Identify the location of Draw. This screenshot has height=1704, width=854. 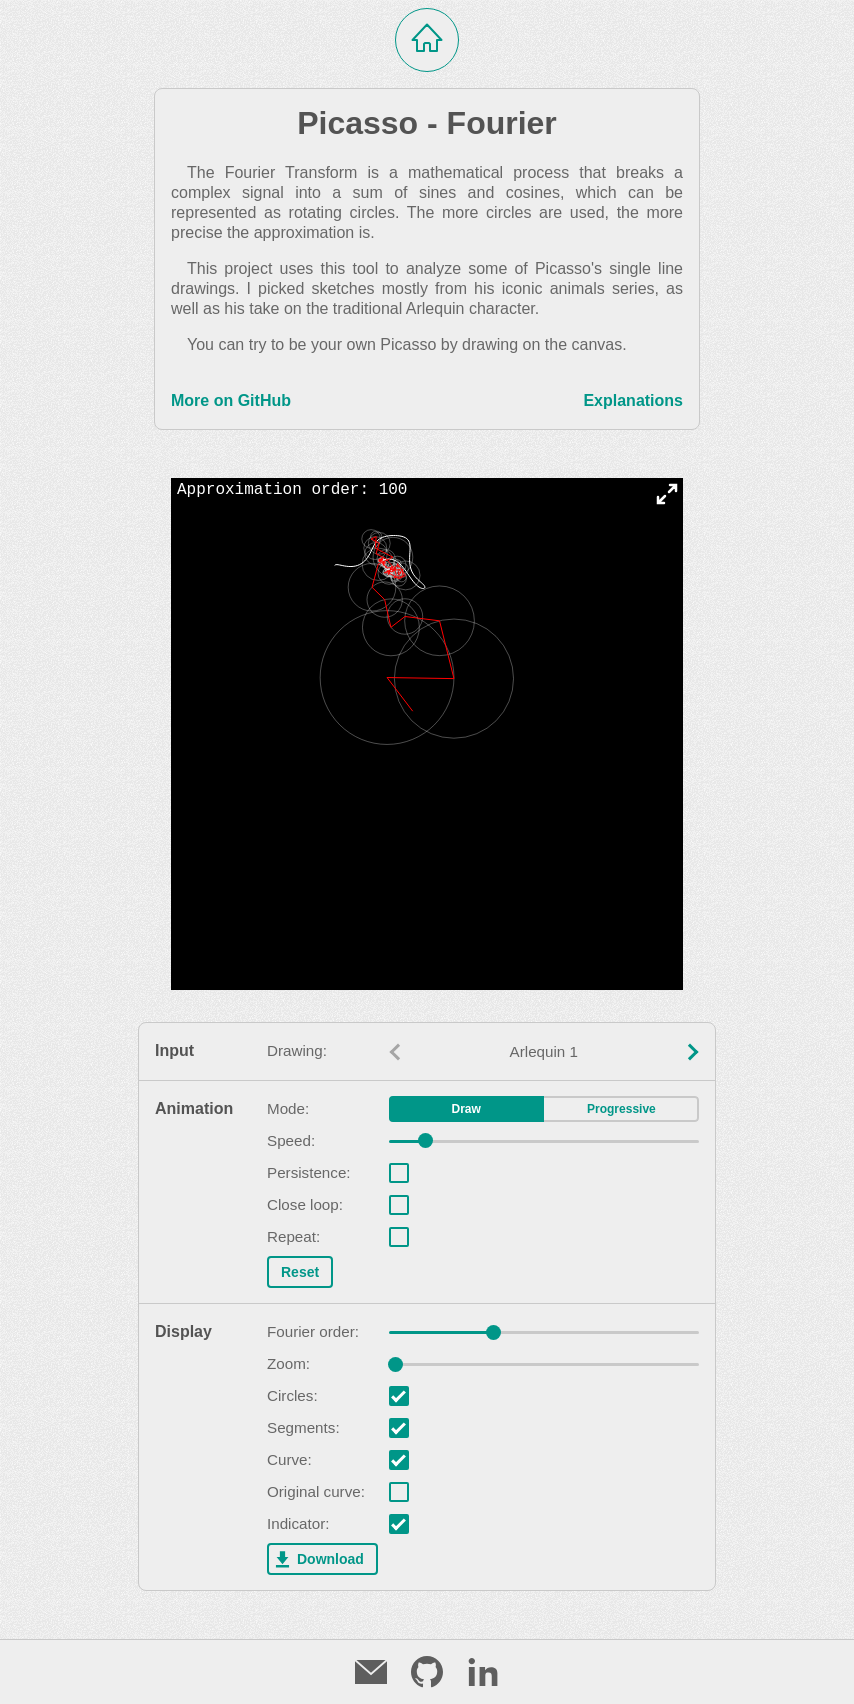
(466, 1109).